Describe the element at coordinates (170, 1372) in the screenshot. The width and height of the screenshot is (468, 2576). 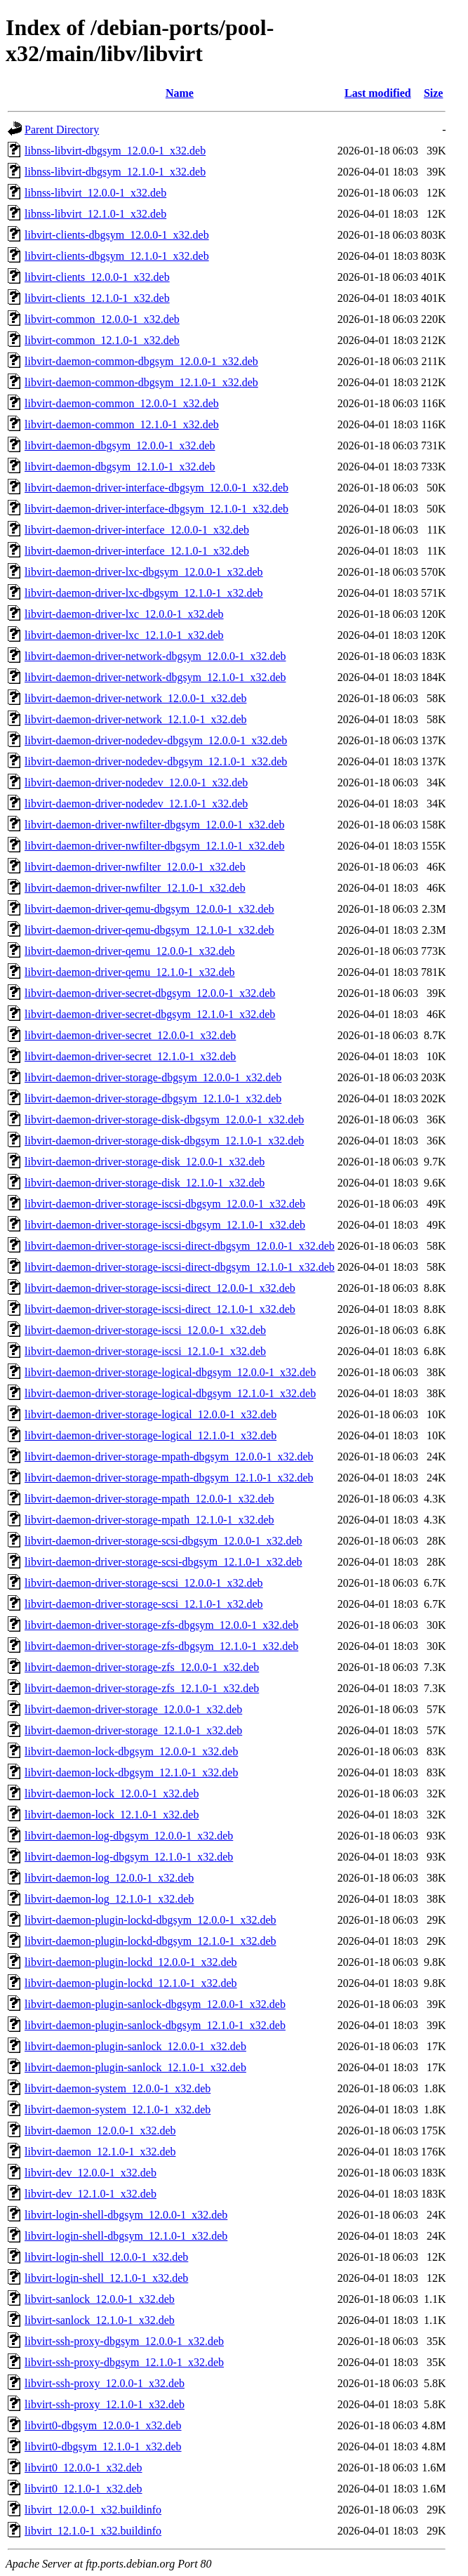
I see `libvirt-daemon-driver-storage-logical-dbgsym_12.0.0-1_x32.deb` at that location.